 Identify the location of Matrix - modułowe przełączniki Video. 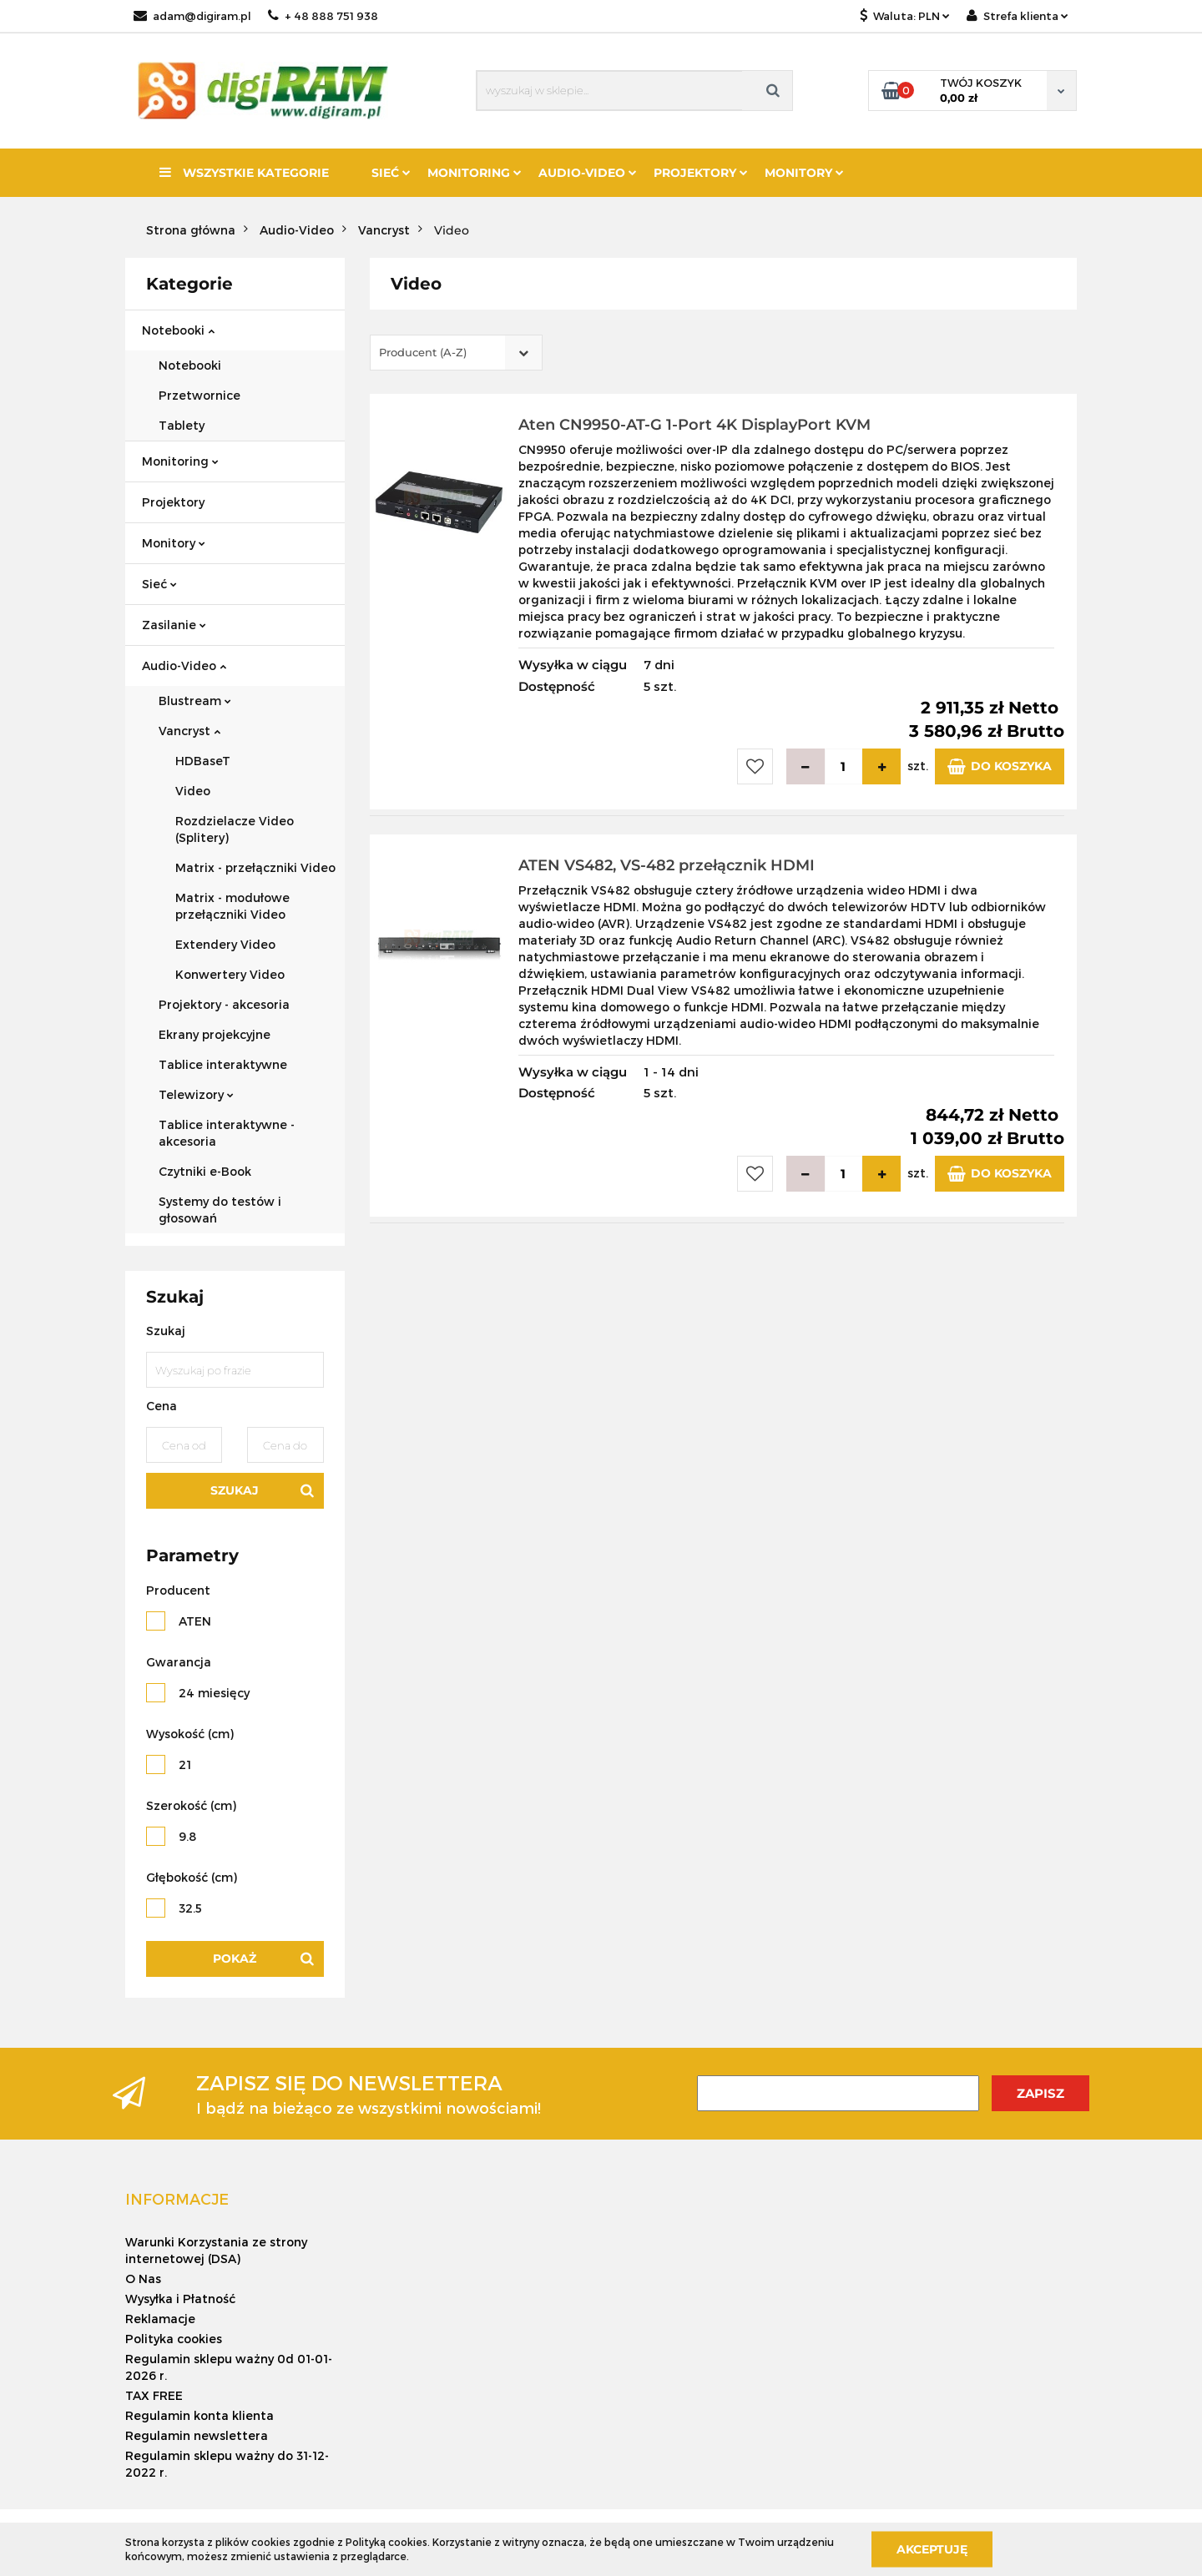
(232, 905).